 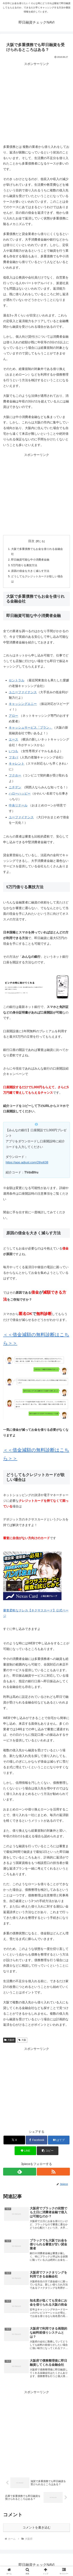 I want to click on [はてブでブックマーク], so click(x=58, y=2140).